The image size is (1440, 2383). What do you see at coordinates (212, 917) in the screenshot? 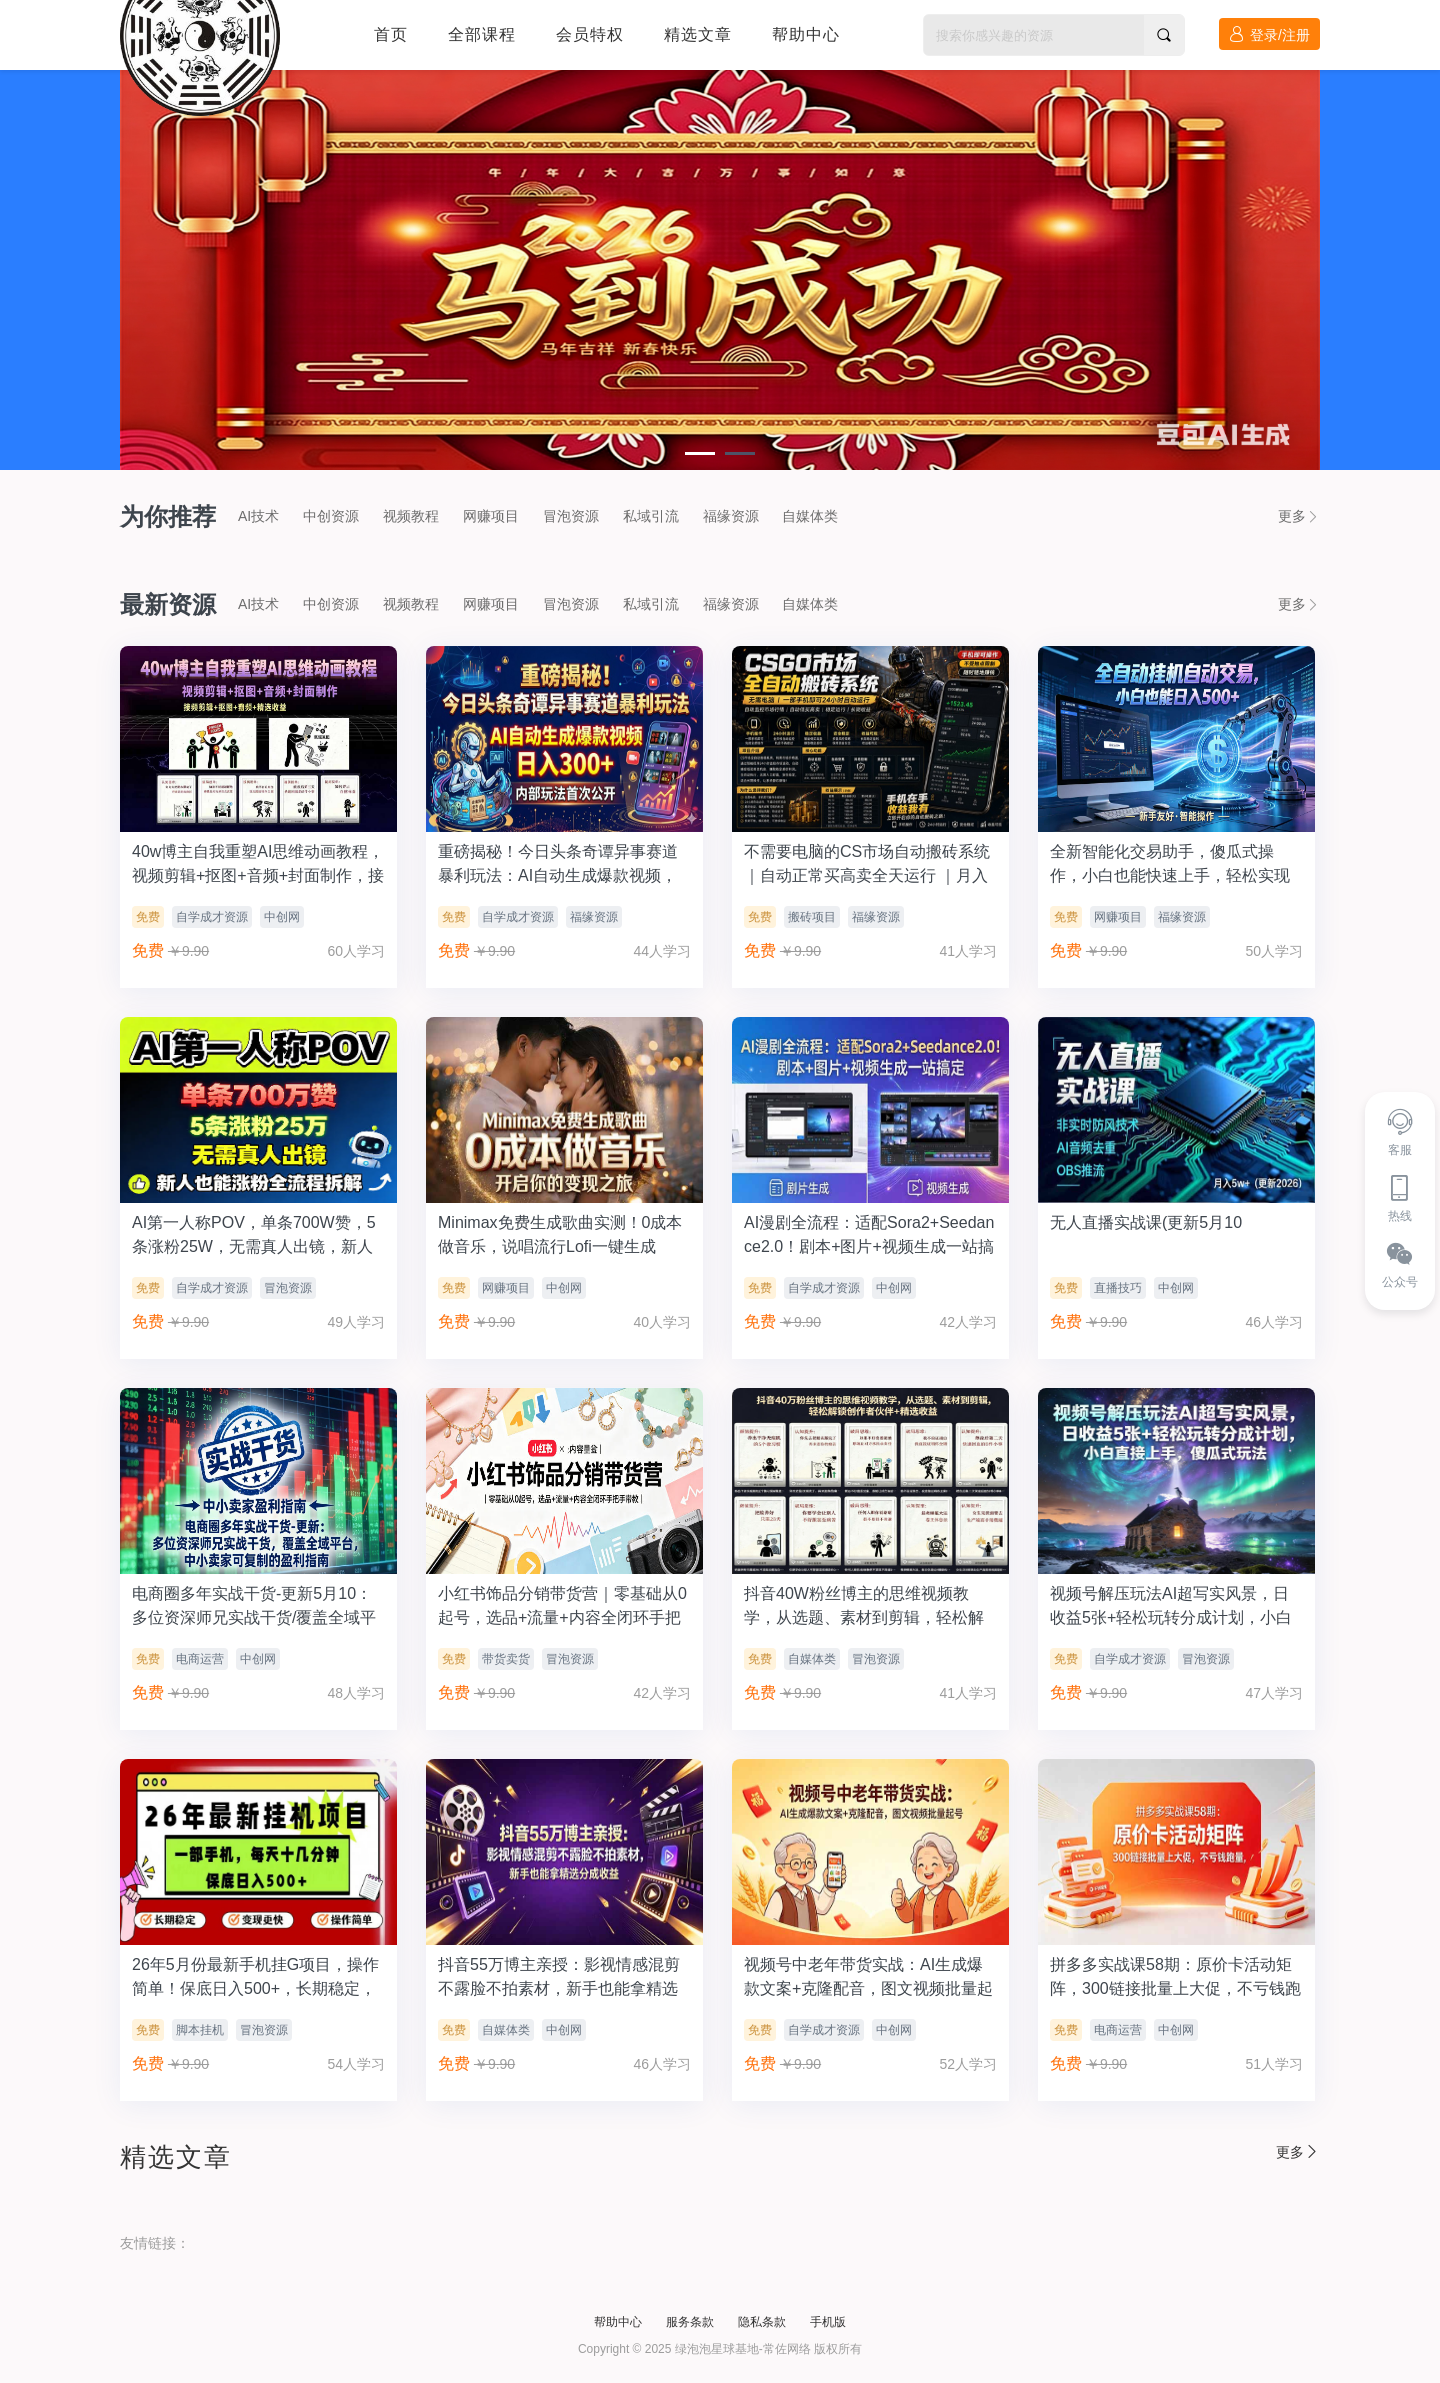
I see `自学成才资源` at bounding box center [212, 917].